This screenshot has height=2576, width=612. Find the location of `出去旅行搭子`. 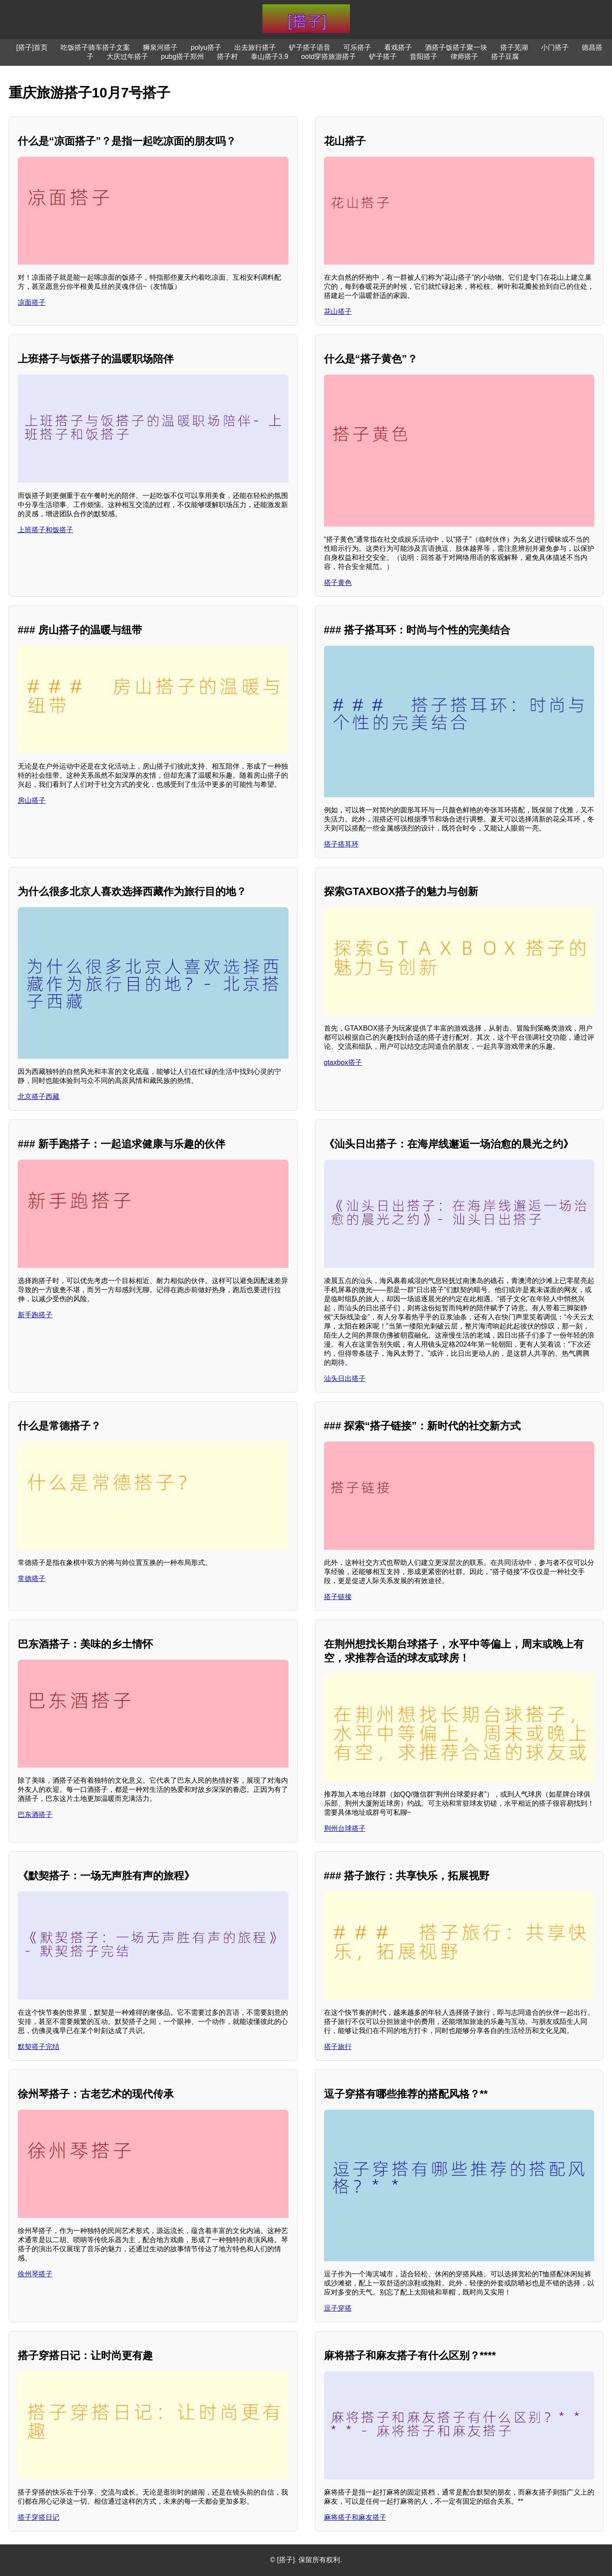

出去旅行搭子 is located at coordinates (255, 47).